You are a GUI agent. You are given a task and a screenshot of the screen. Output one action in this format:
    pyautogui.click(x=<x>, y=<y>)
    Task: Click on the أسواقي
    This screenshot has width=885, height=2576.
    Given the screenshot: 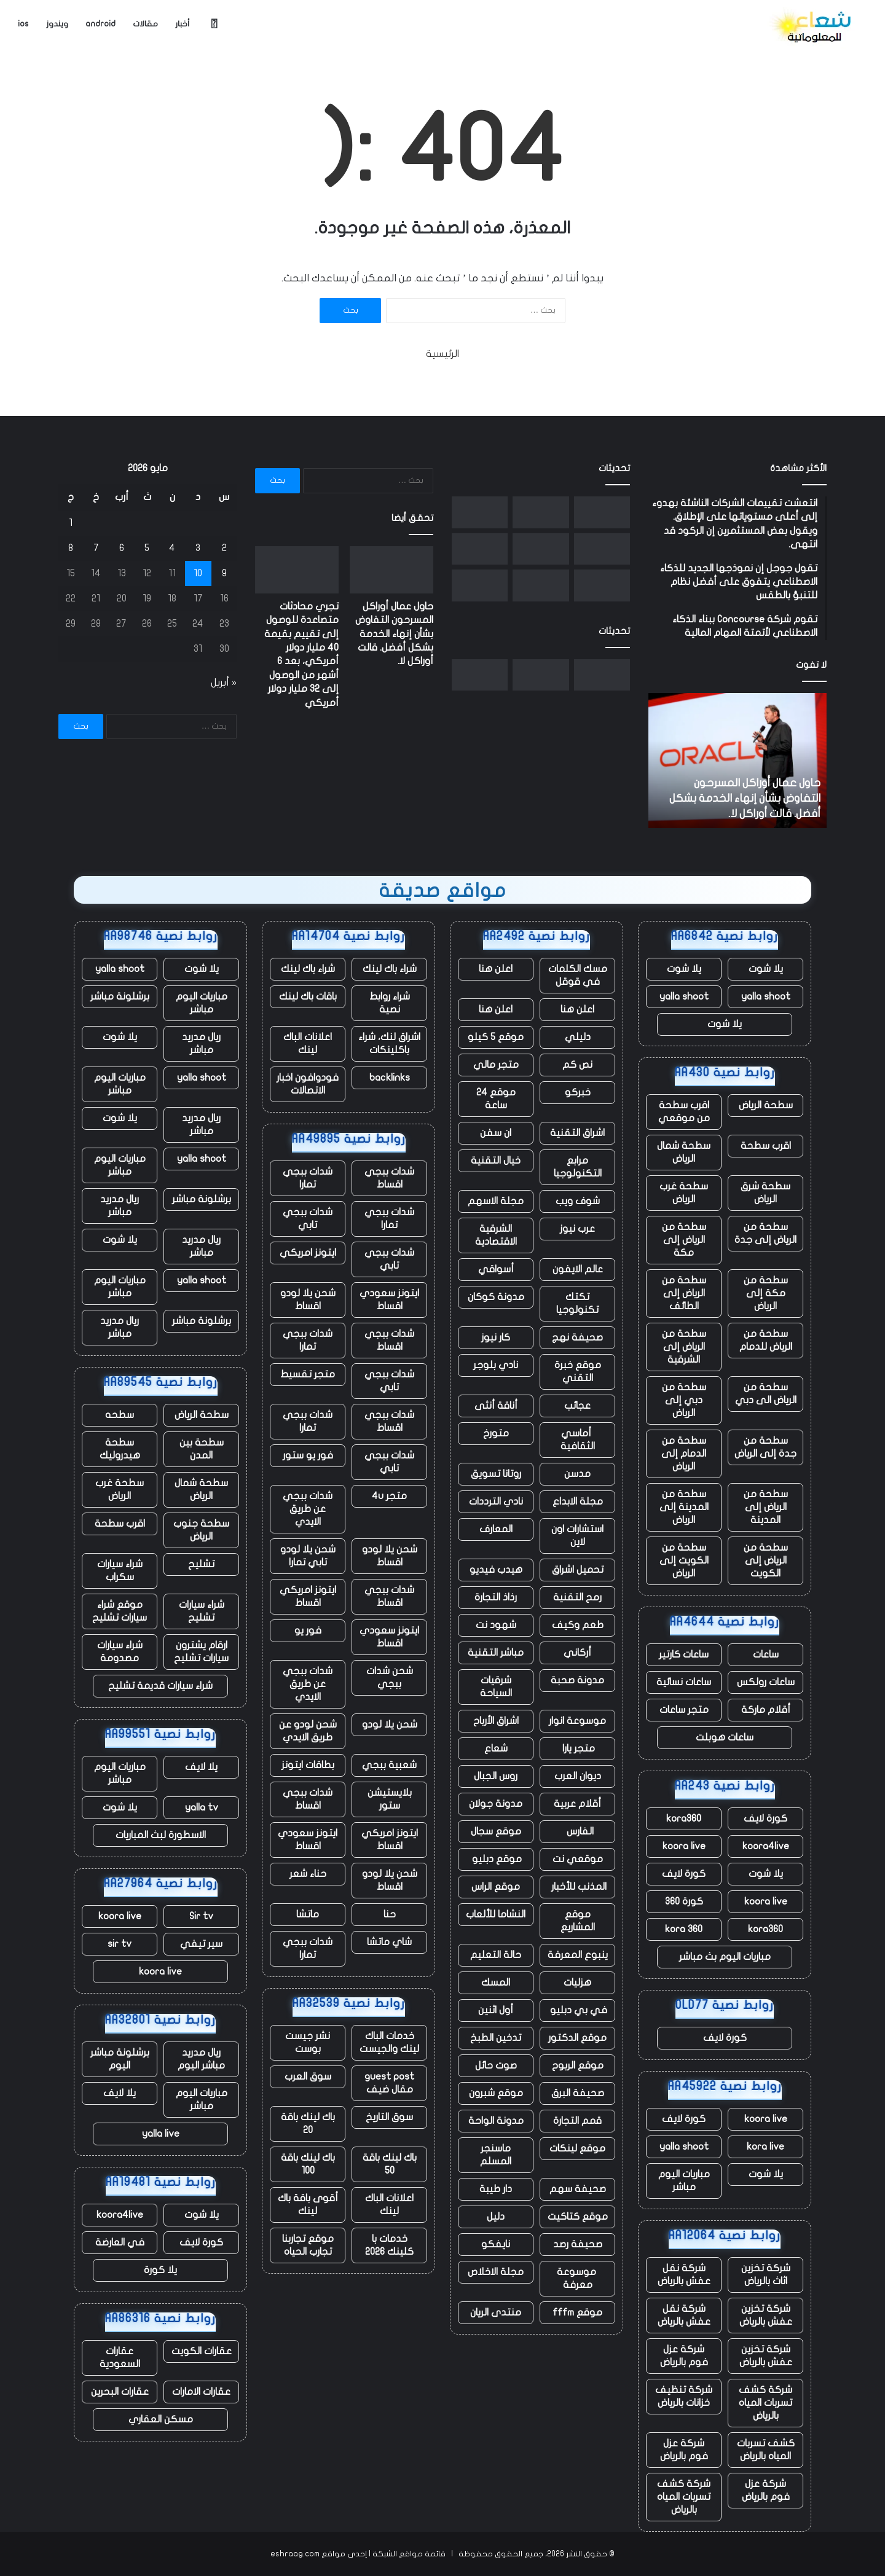 What is the action you would take?
    pyautogui.click(x=496, y=1269)
    